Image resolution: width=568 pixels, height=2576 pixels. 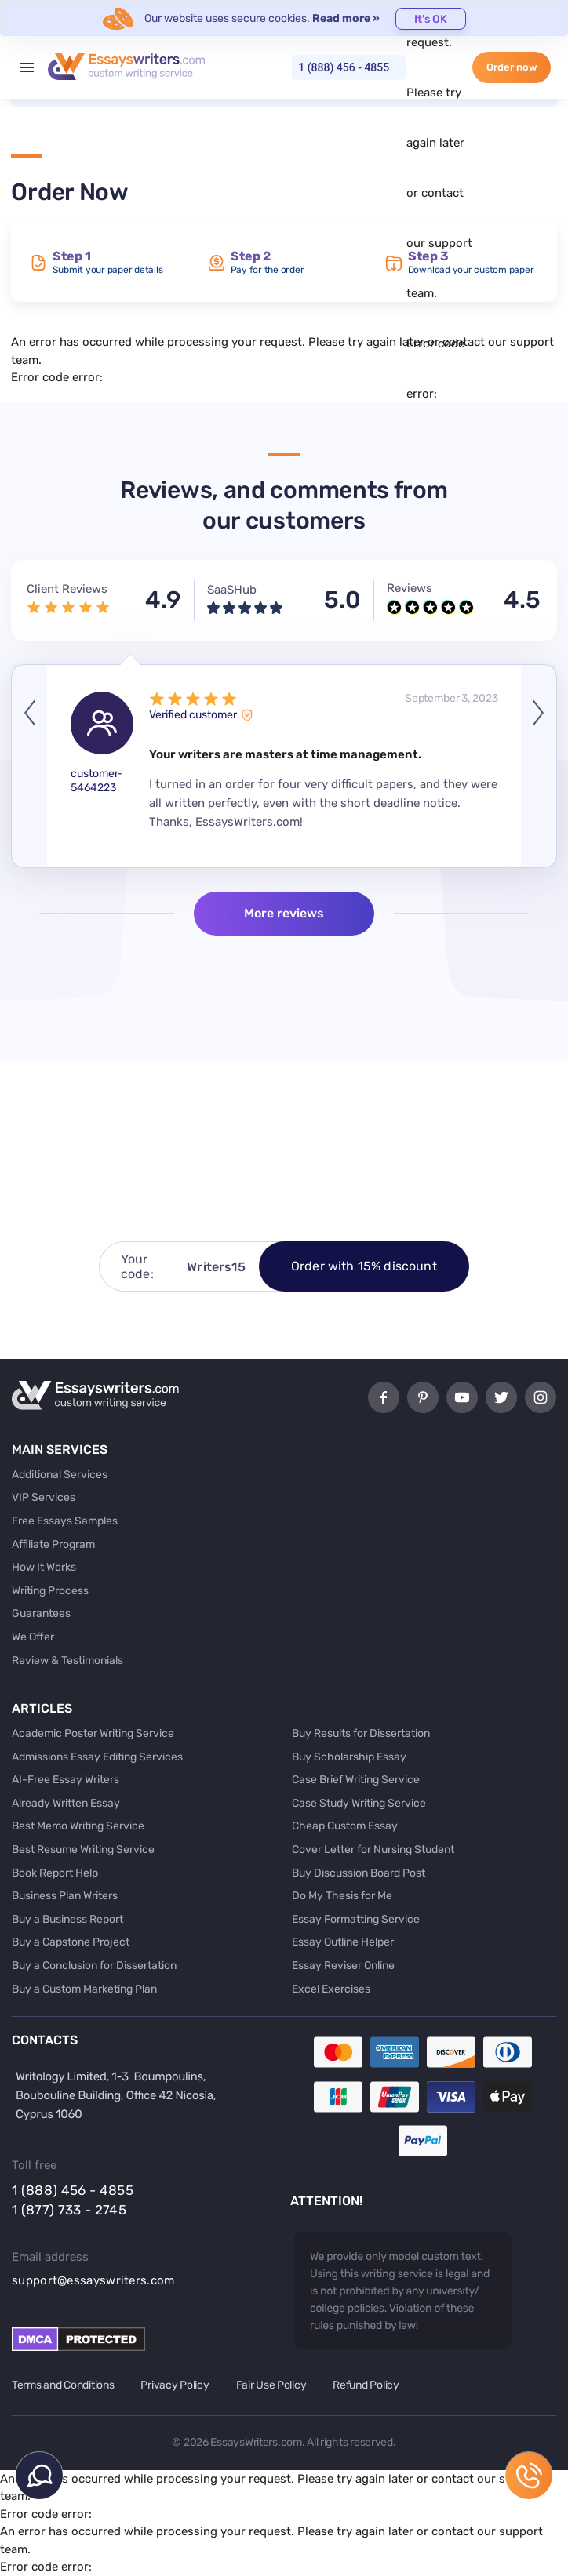 What do you see at coordinates (174, 2385) in the screenshot?
I see `Privacy Policy` at bounding box center [174, 2385].